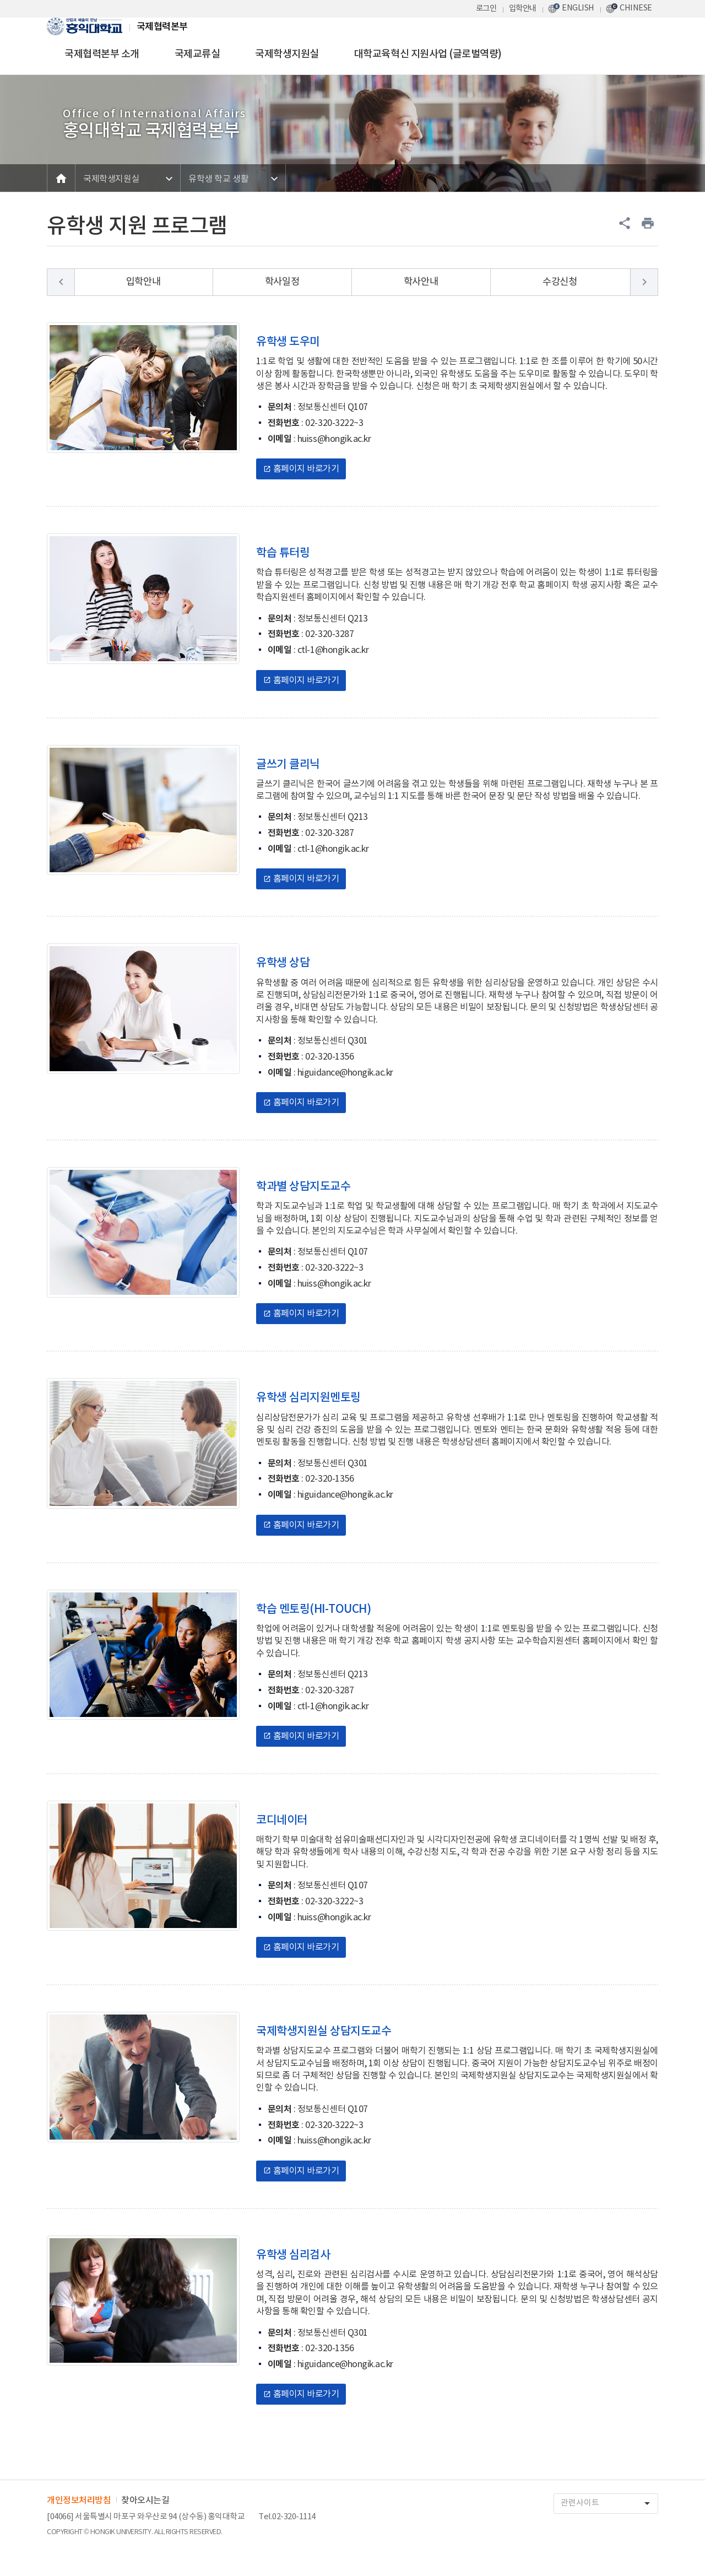  What do you see at coordinates (197, 54) in the screenshot?
I see `국제교류실` at bounding box center [197, 54].